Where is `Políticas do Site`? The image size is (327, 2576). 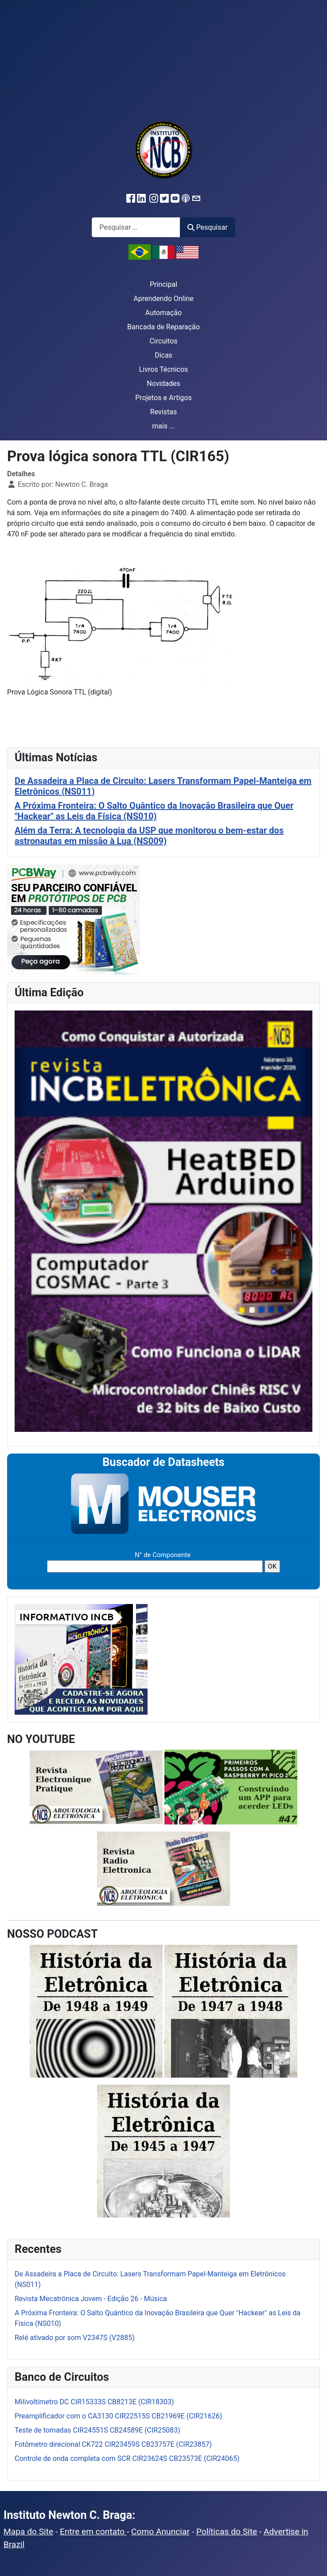
Políticas do Site is located at coordinates (226, 2531).